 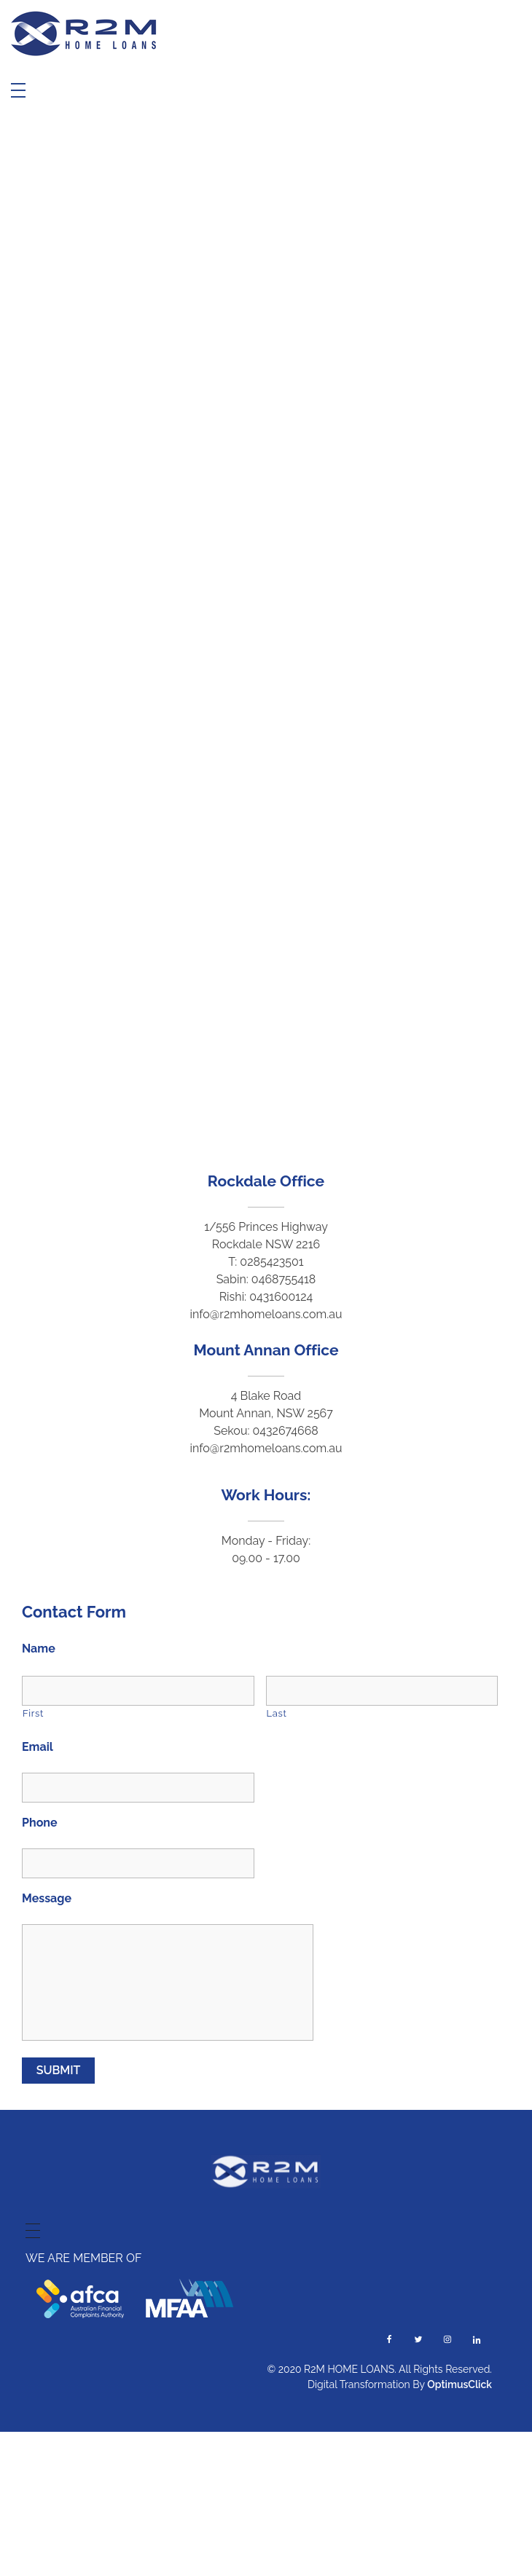 What do you see at coordinates (40, 1822) in the screenshot?
I see `Phone` at bounding box center [40, 1822].